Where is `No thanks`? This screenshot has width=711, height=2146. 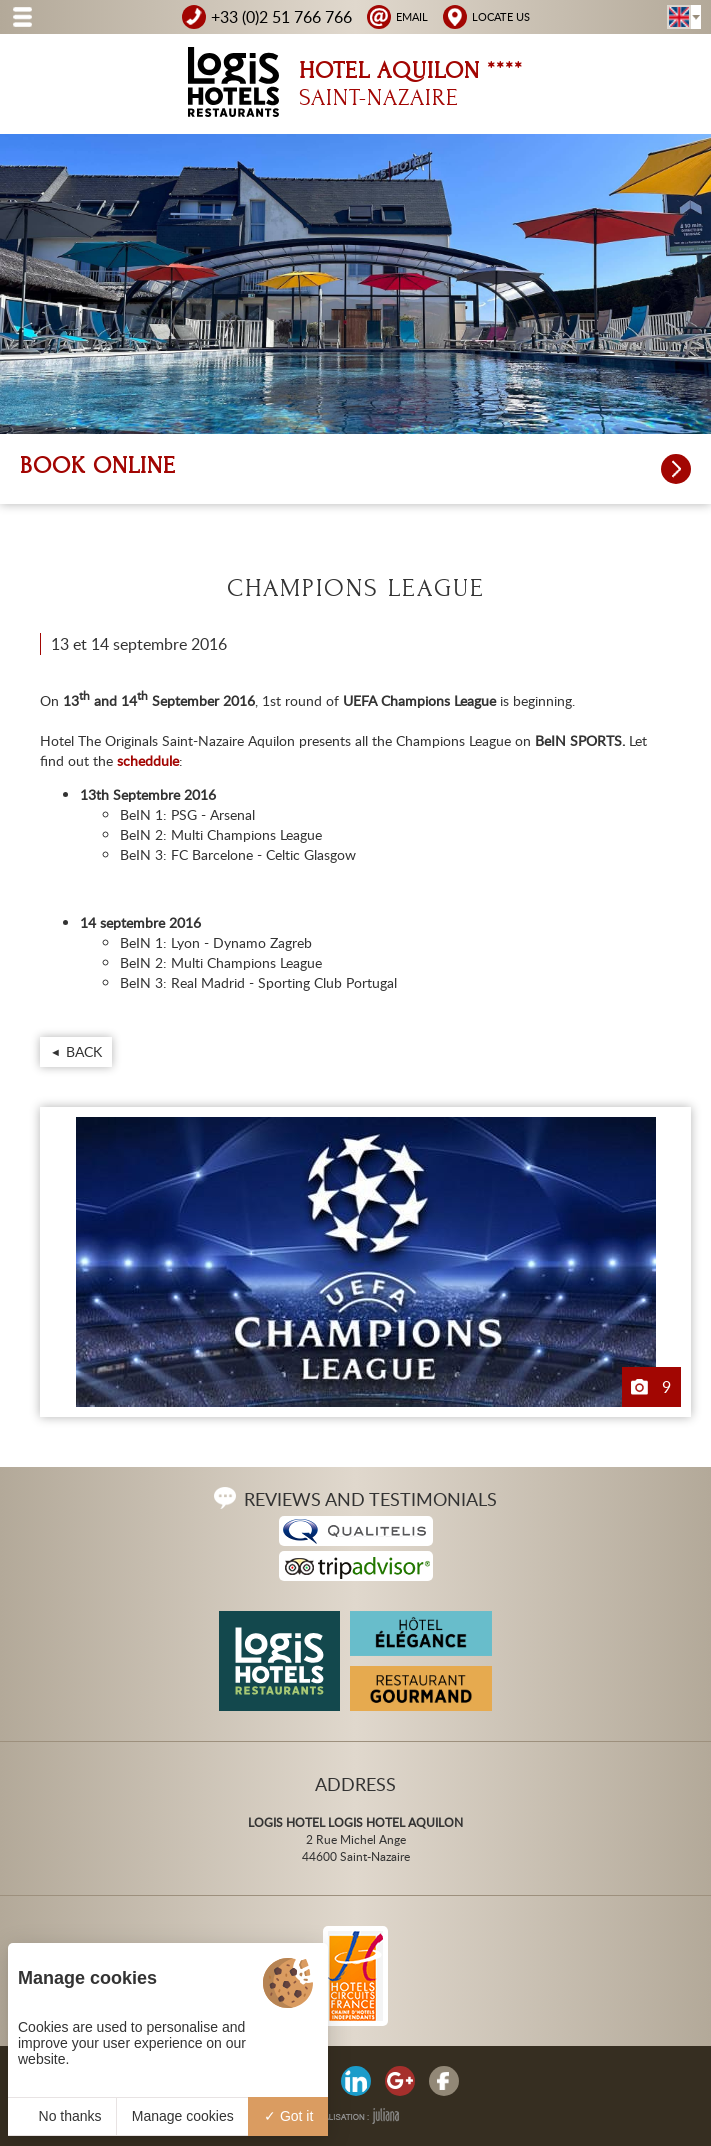 No thanks is located at coordinates (62, 2116).